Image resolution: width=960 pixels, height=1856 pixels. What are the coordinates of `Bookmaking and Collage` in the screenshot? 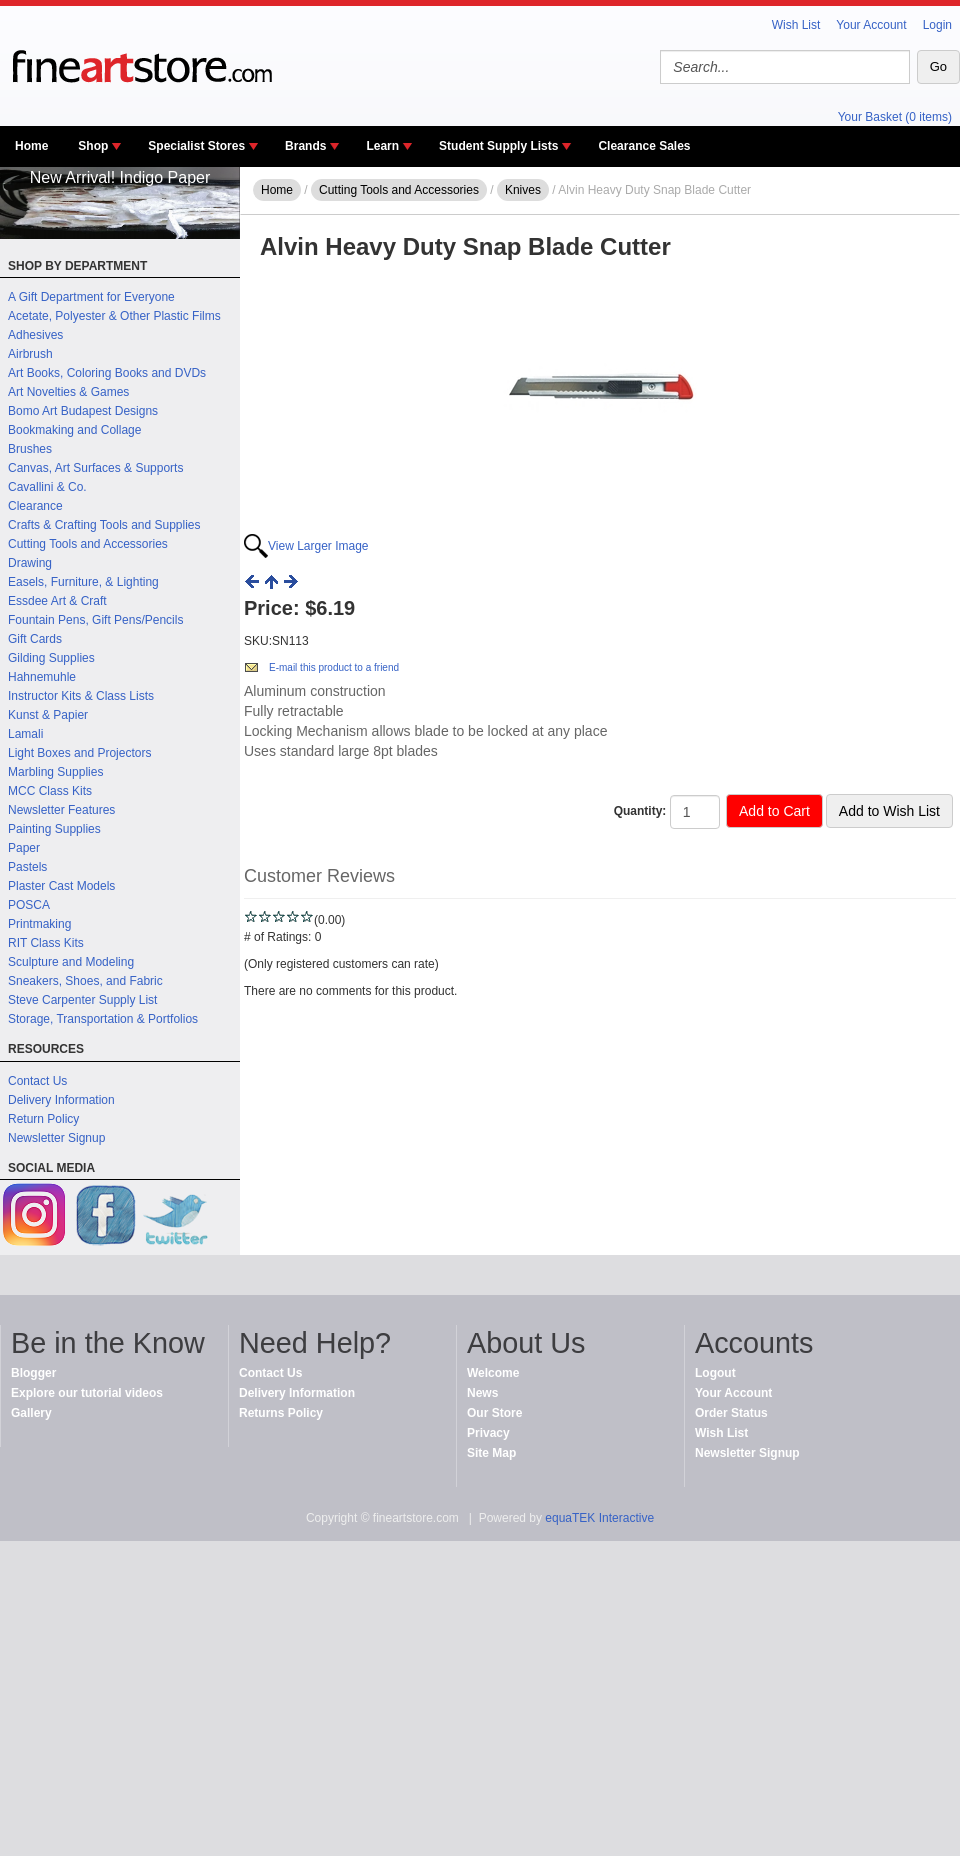 It's located at (74, 430).